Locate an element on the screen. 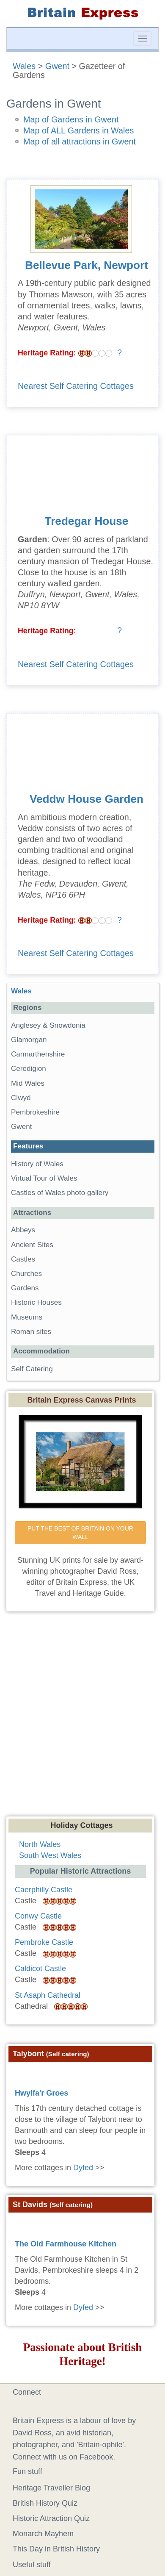 The width and height of the screenshot is (165, 2576). Churches is located at coordinates (26, 1274).